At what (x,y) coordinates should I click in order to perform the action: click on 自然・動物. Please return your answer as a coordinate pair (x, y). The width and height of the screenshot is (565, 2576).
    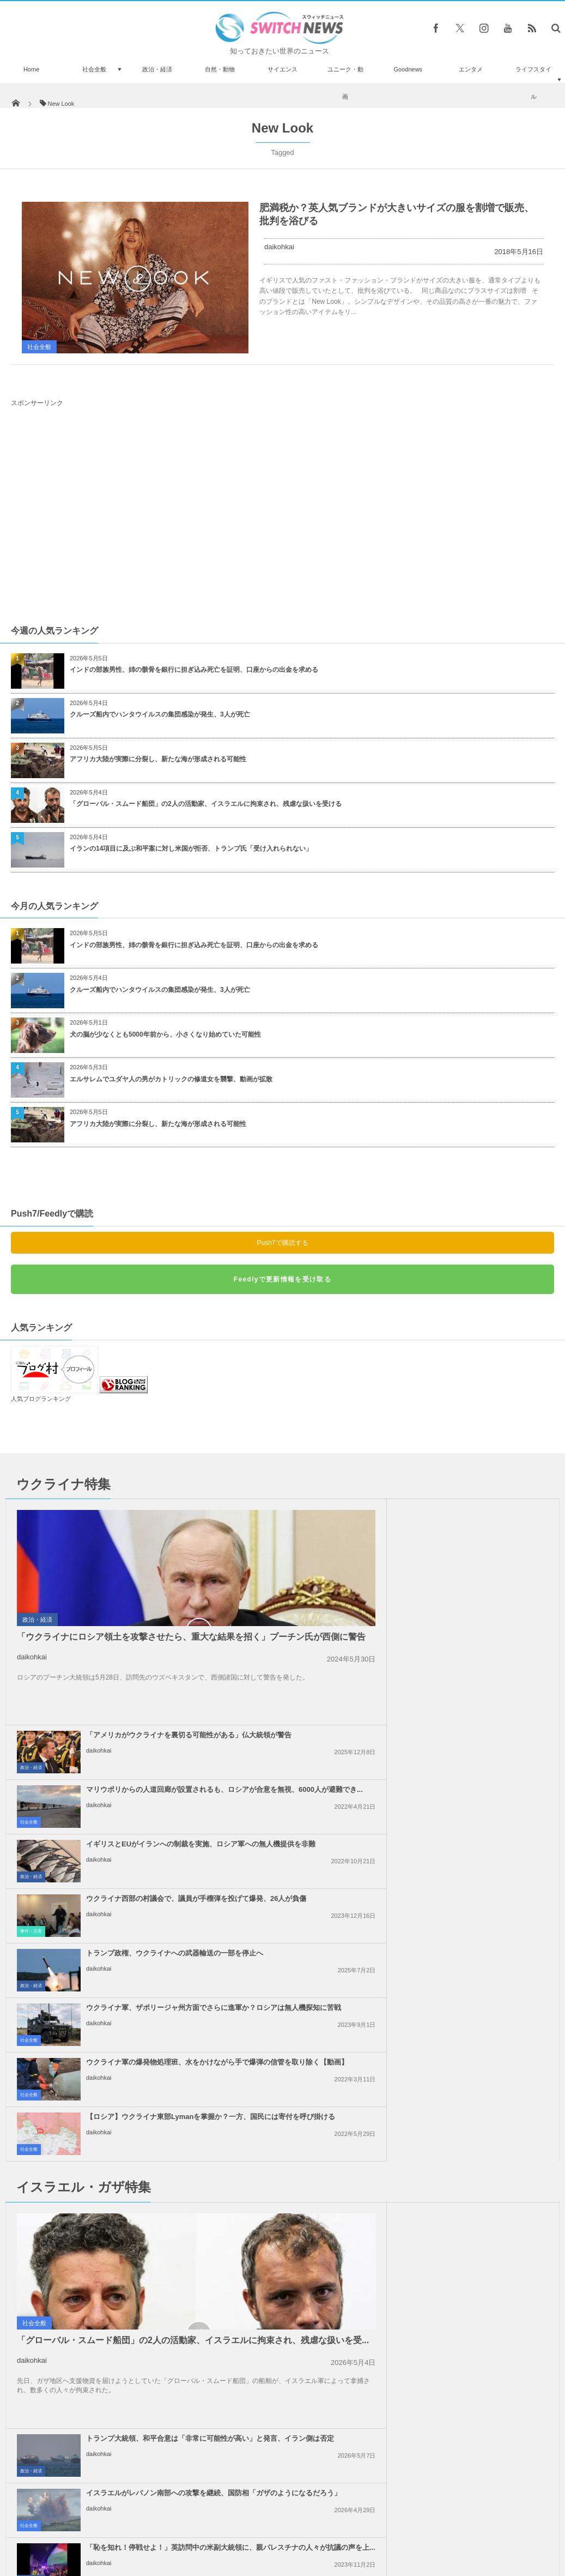
    Looking at the image, I should click on (220, 69).